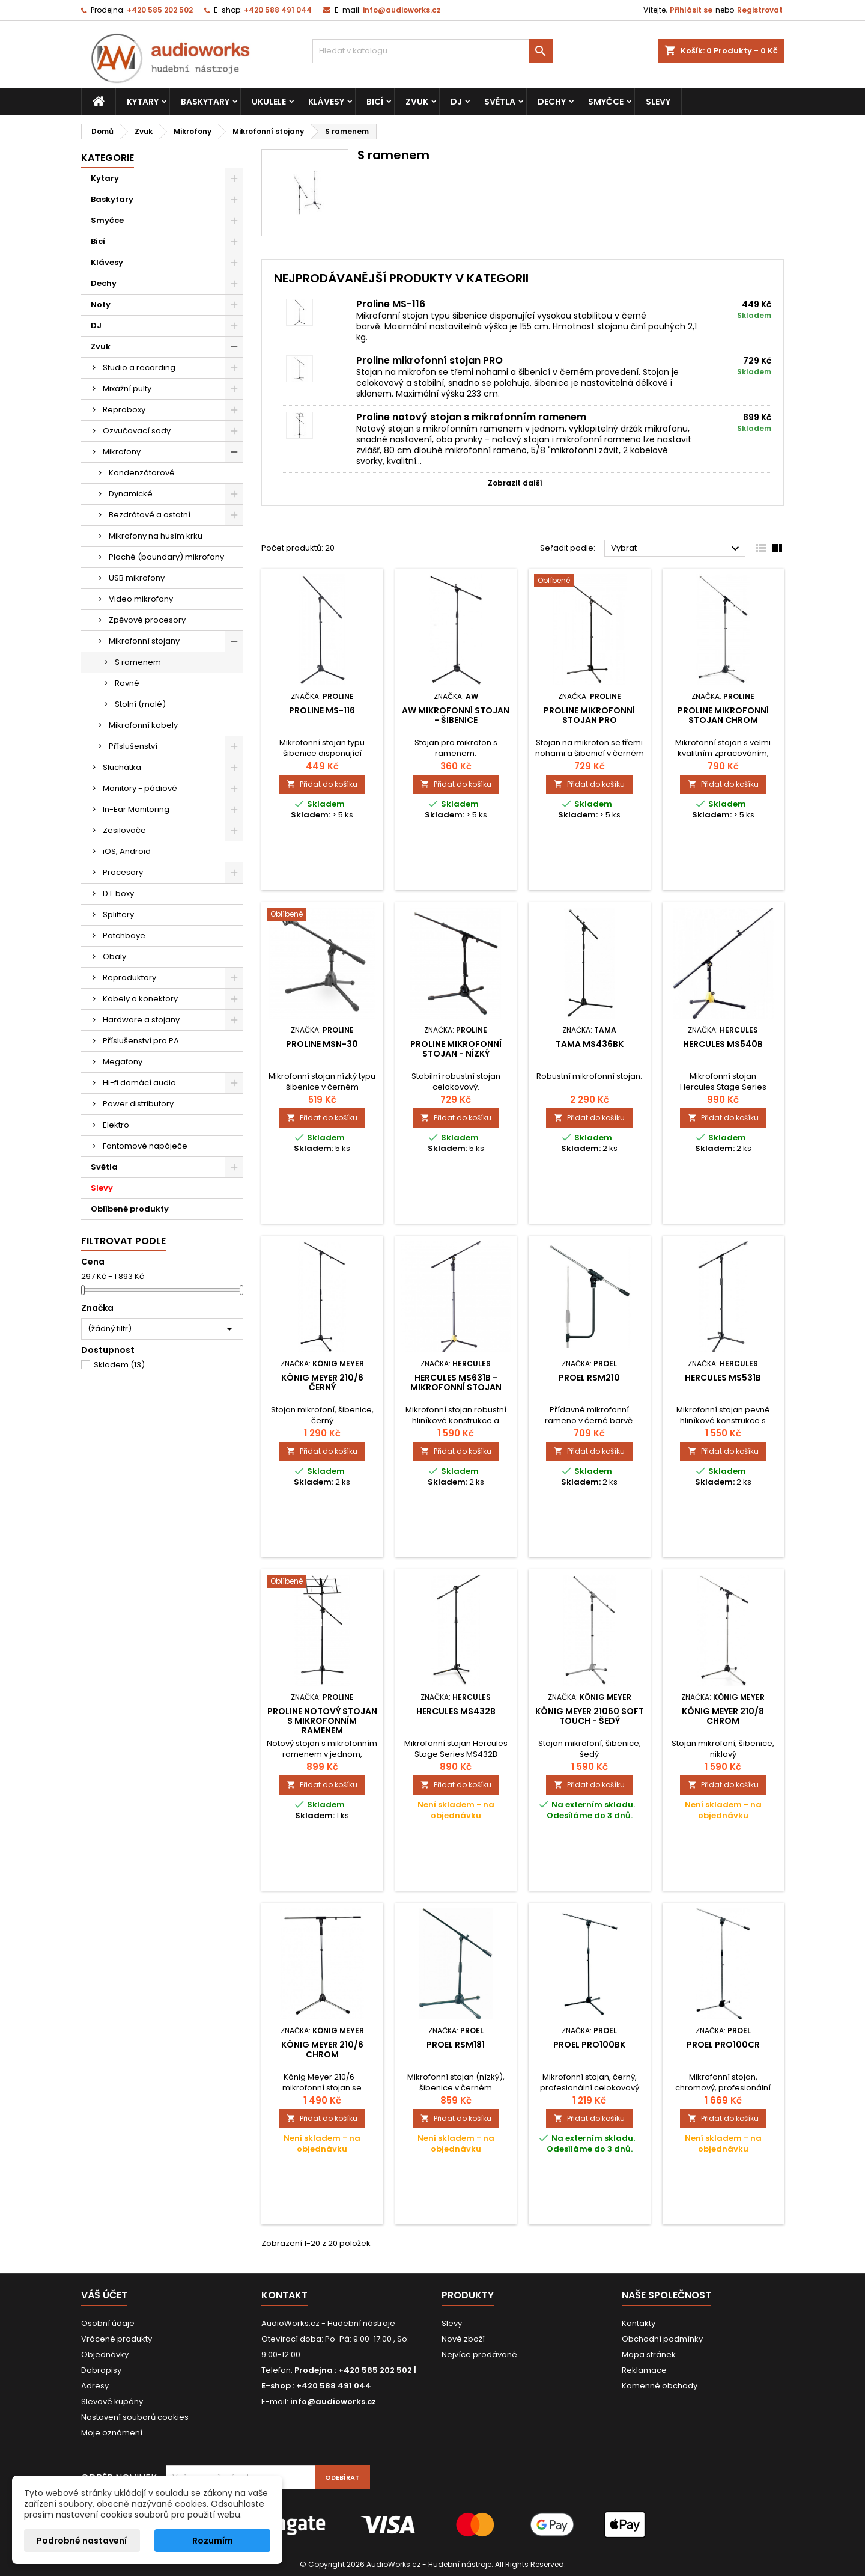  I want to click on Proline mikrofonní stojan PRO, so click(429, 360).